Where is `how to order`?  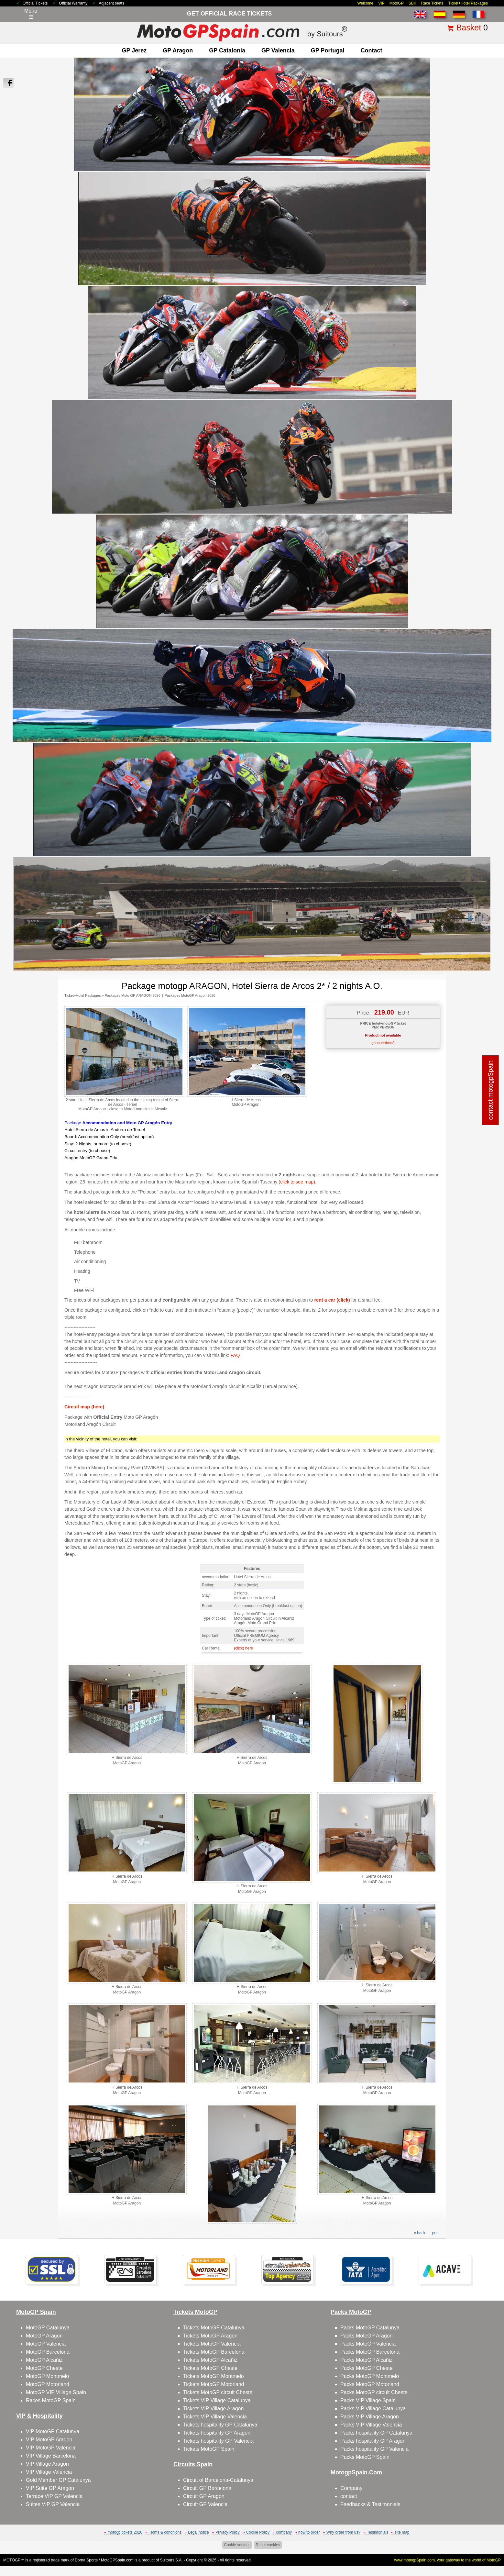
how to order is located at coordinates (309, 2532).